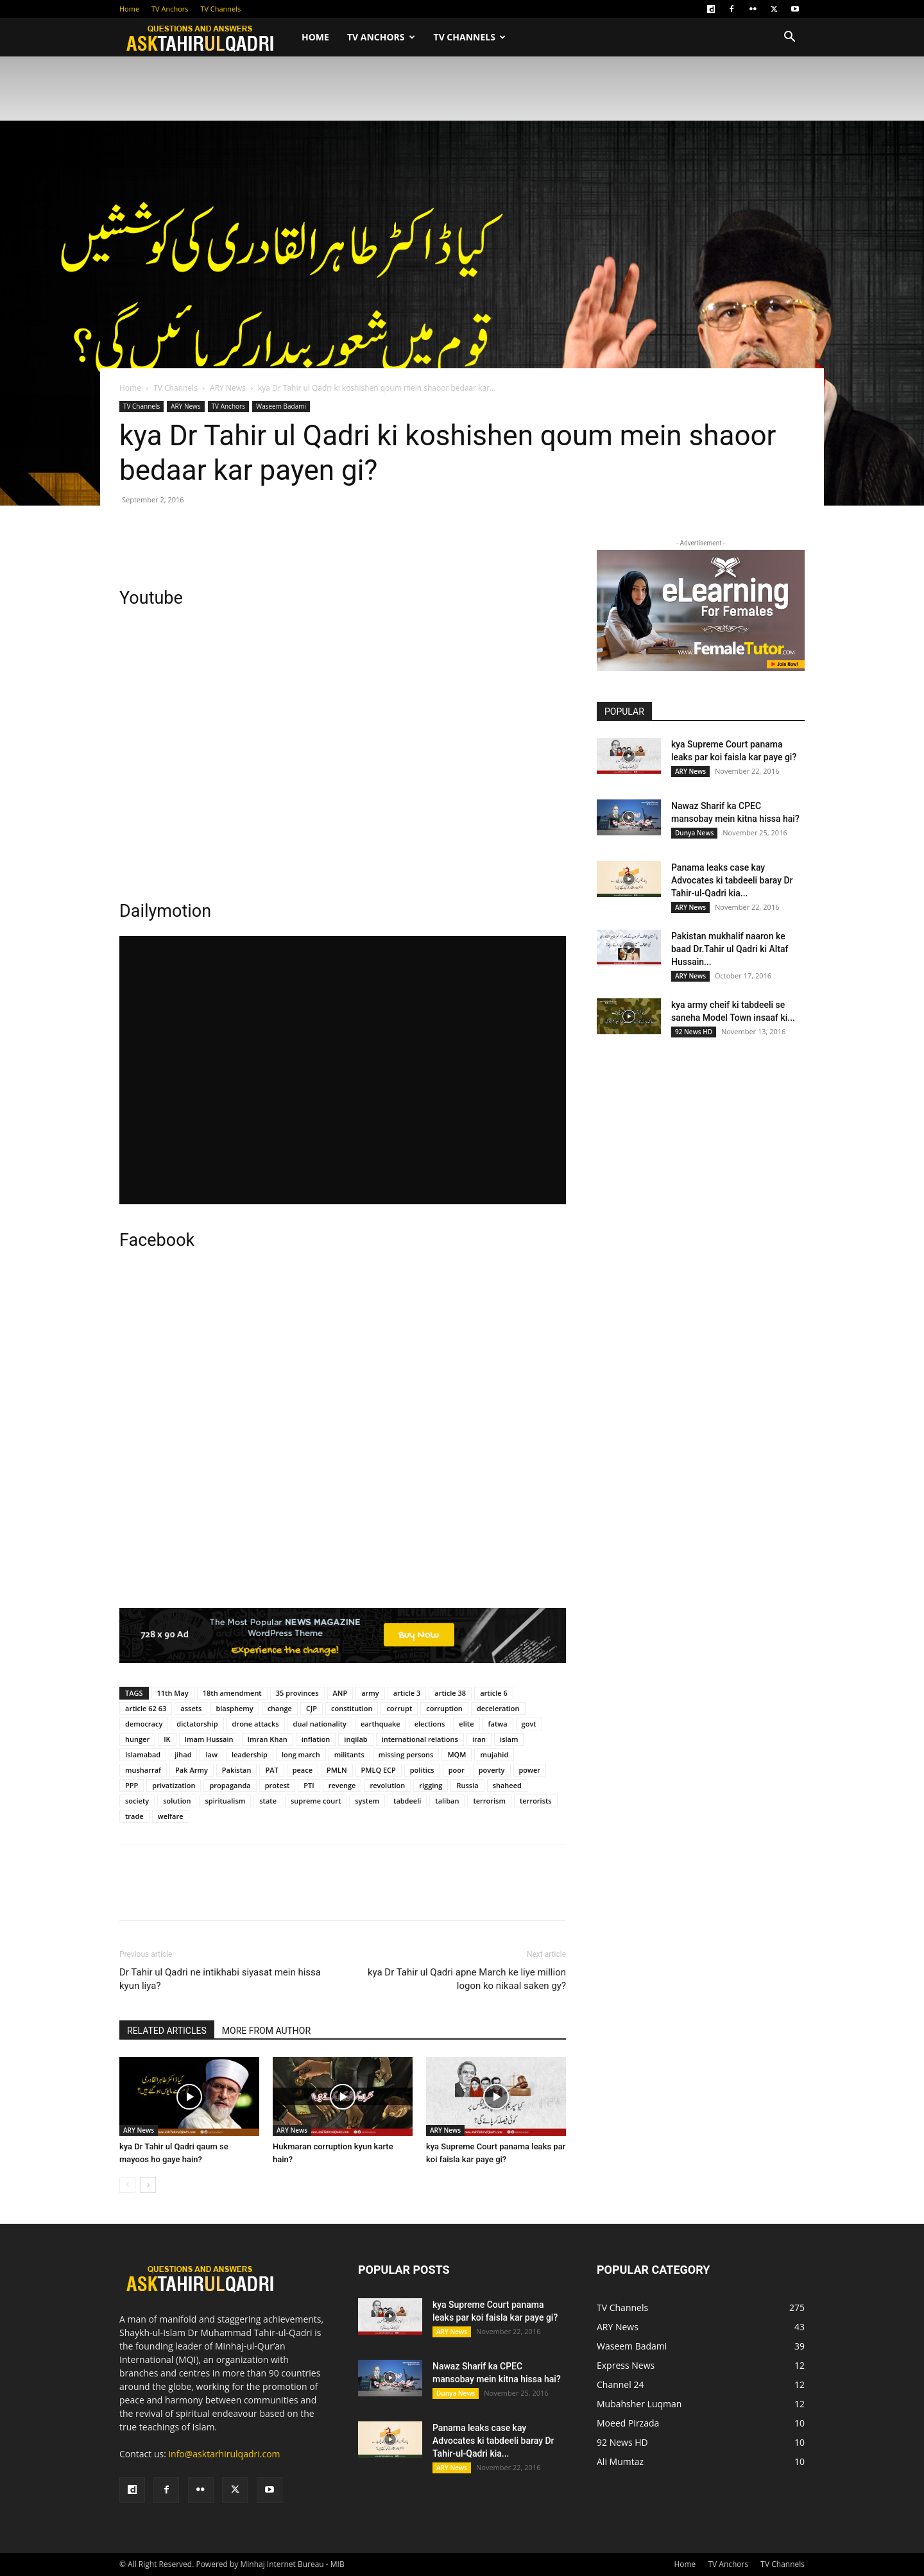 This screenshot has width=924, height=2576. Describe the element at coordinates (340, 1693) in the screenshot. I see `ANP` at that location.